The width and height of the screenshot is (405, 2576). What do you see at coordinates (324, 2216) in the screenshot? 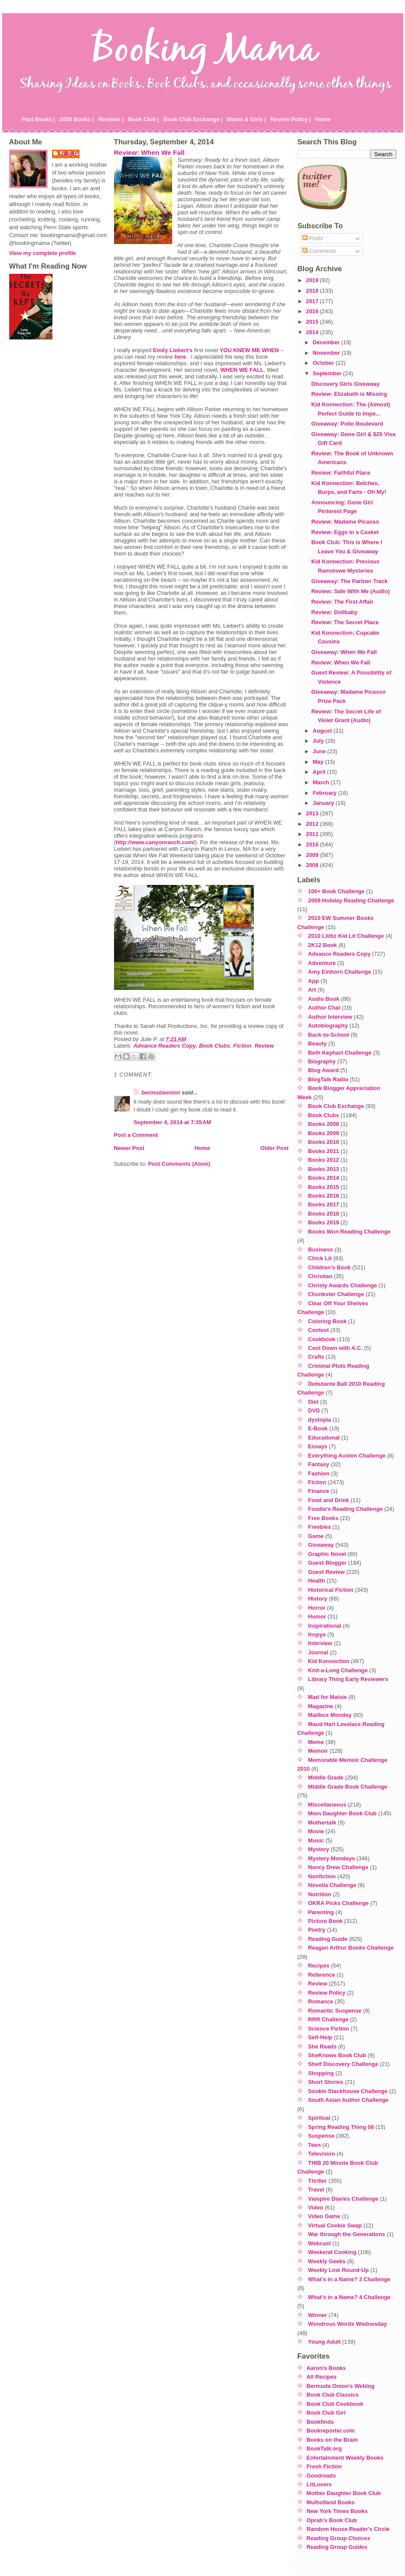
I see `Video Game` at bounding box center [324, 2216].